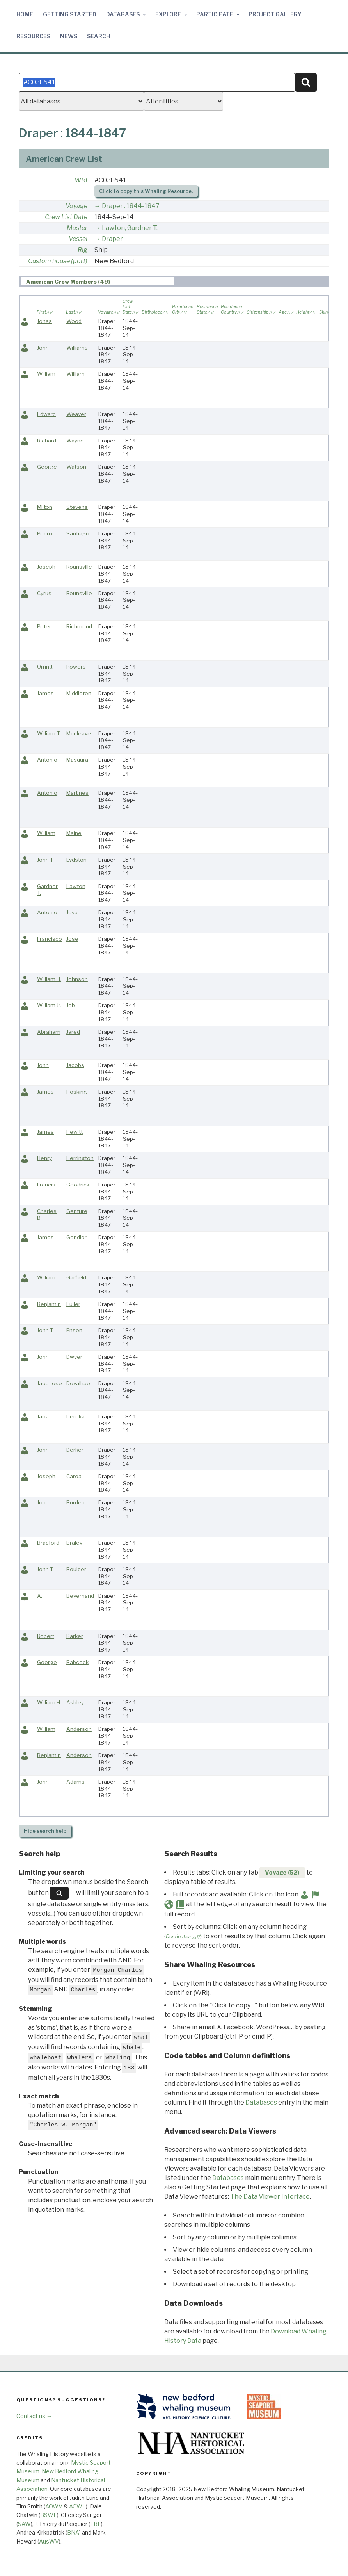 Image resolution: width=348 pixels, height=2576 pixels. I want to click on Mccleave, so click(78, 733).